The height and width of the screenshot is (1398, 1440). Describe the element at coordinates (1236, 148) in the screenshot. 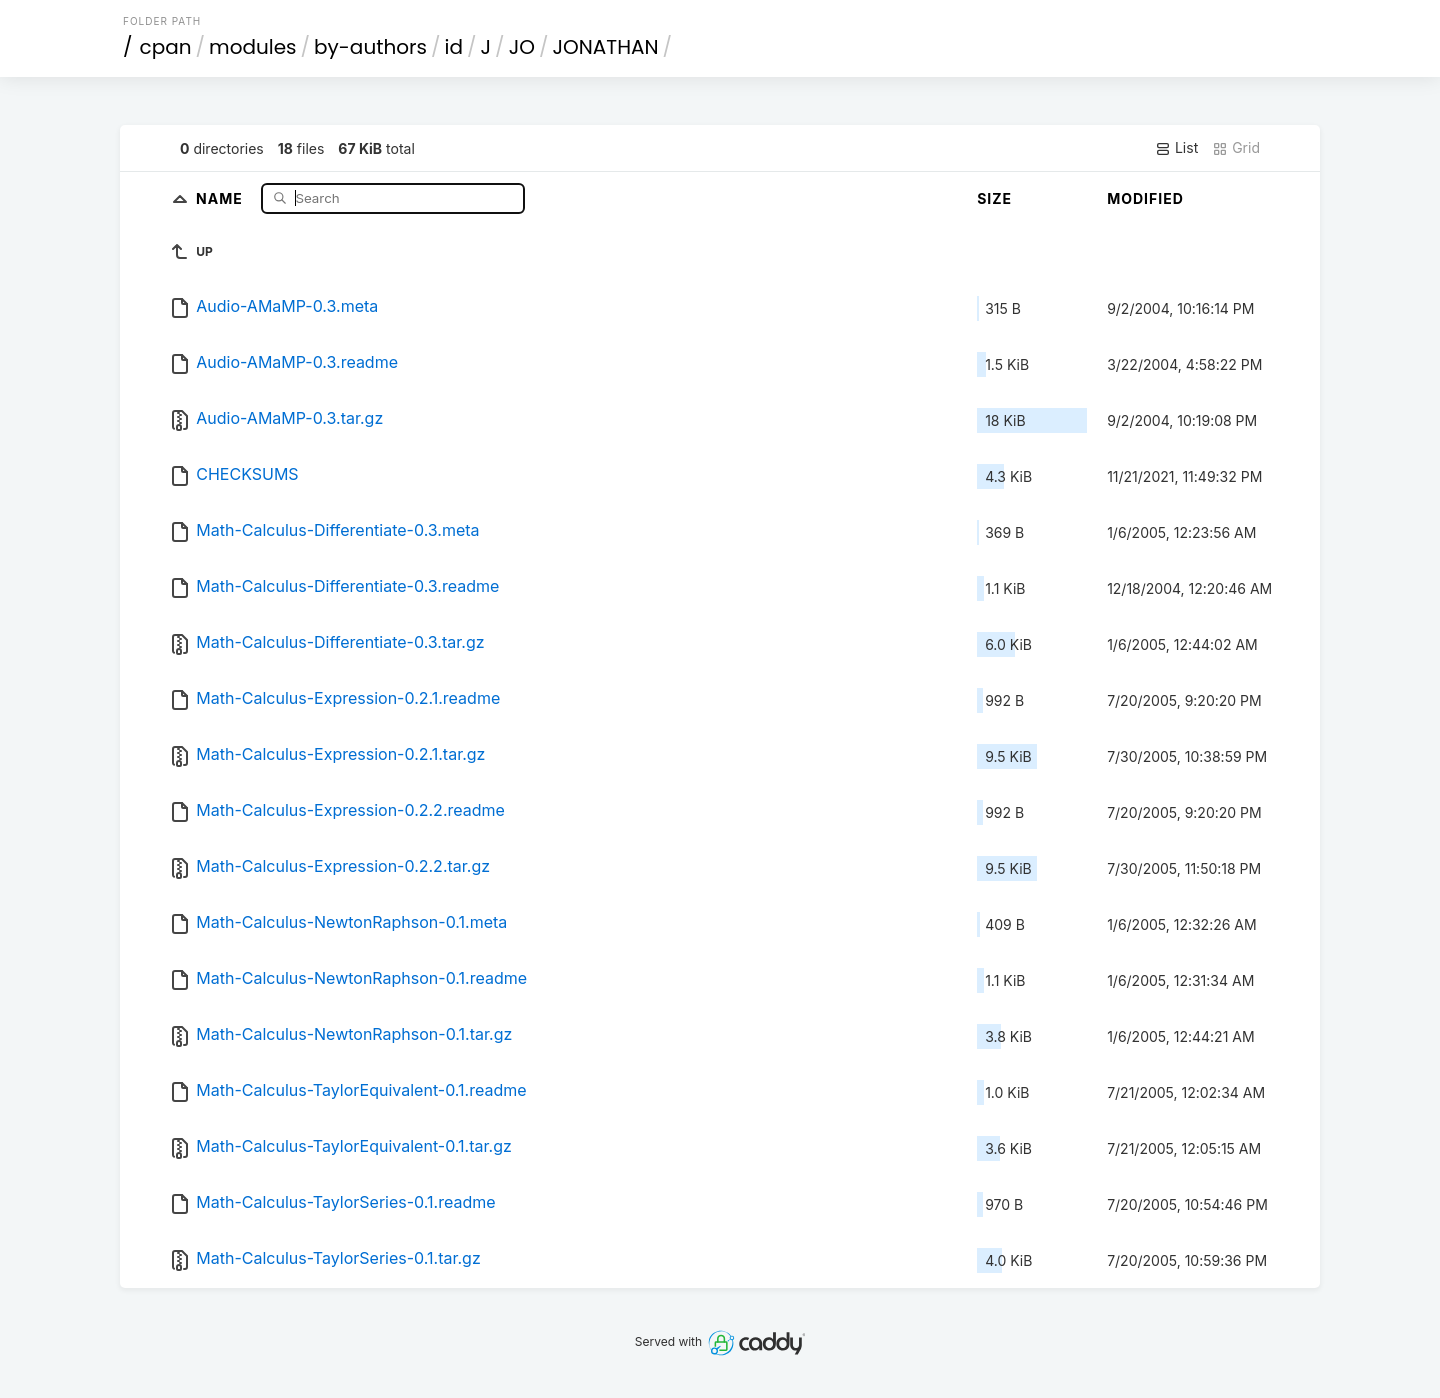

I see `Grid` at that location.